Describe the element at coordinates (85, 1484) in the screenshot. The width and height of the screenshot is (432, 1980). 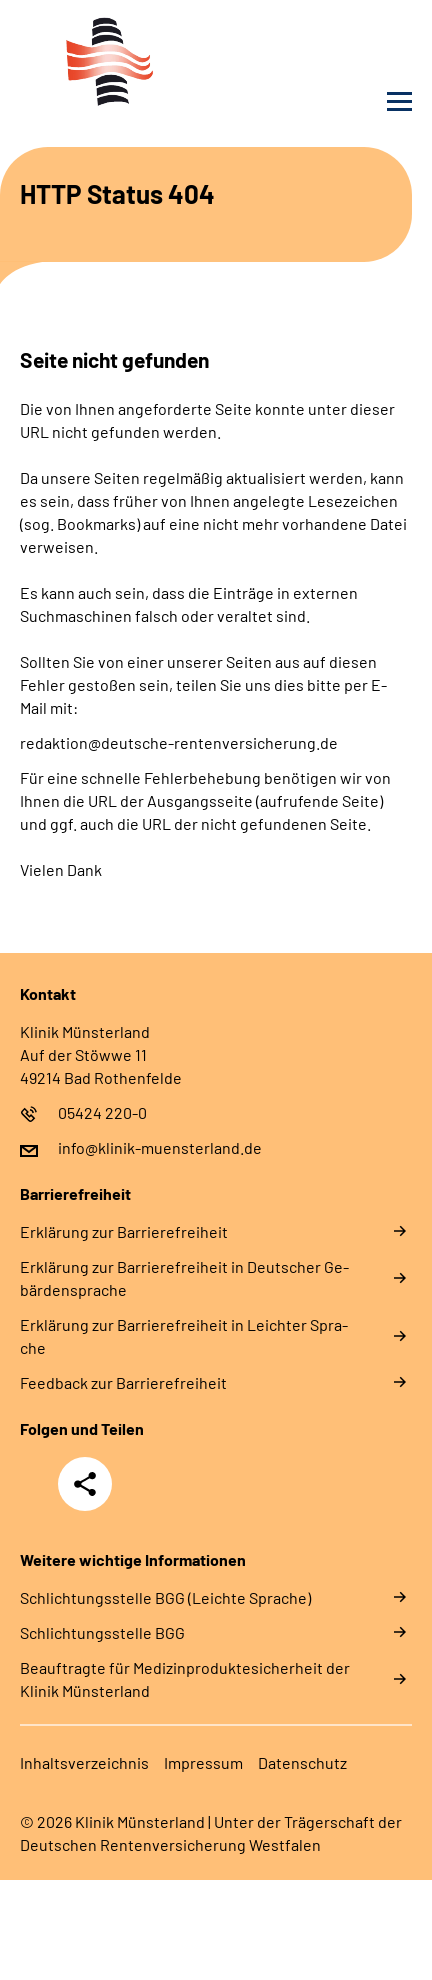
I see `Teilen` at that location.